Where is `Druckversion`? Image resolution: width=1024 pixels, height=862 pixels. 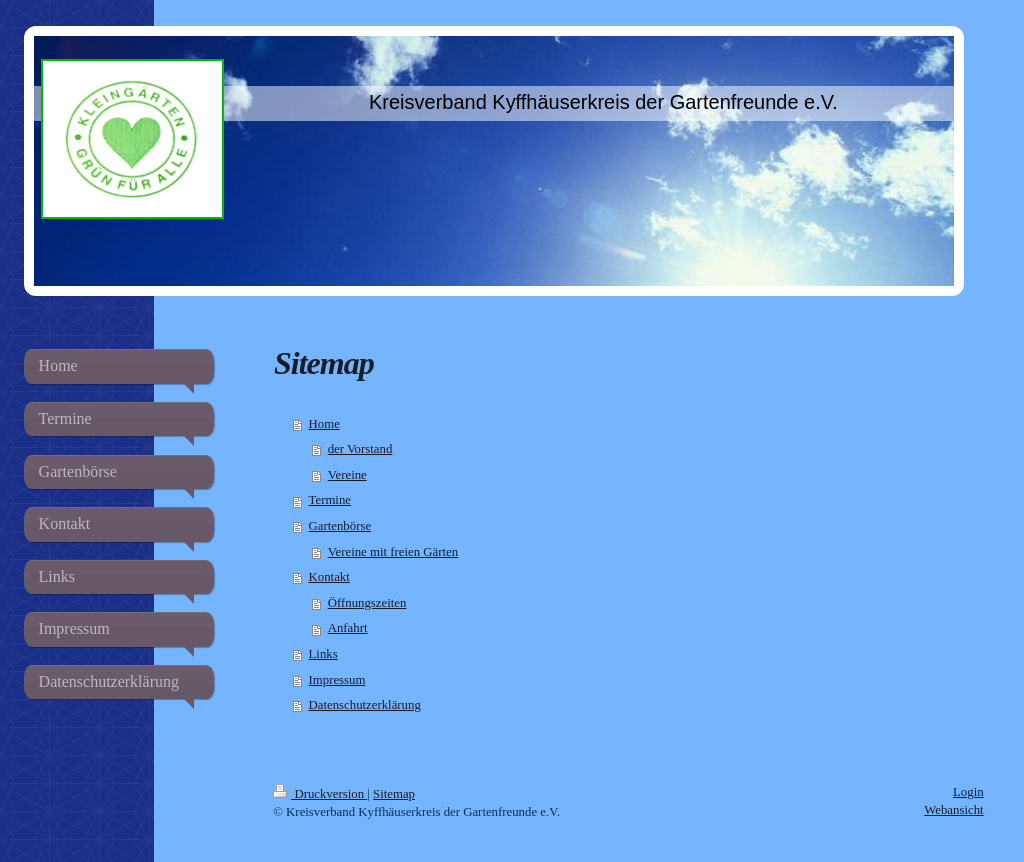
Druckversion is located at coordinates (320, 794).